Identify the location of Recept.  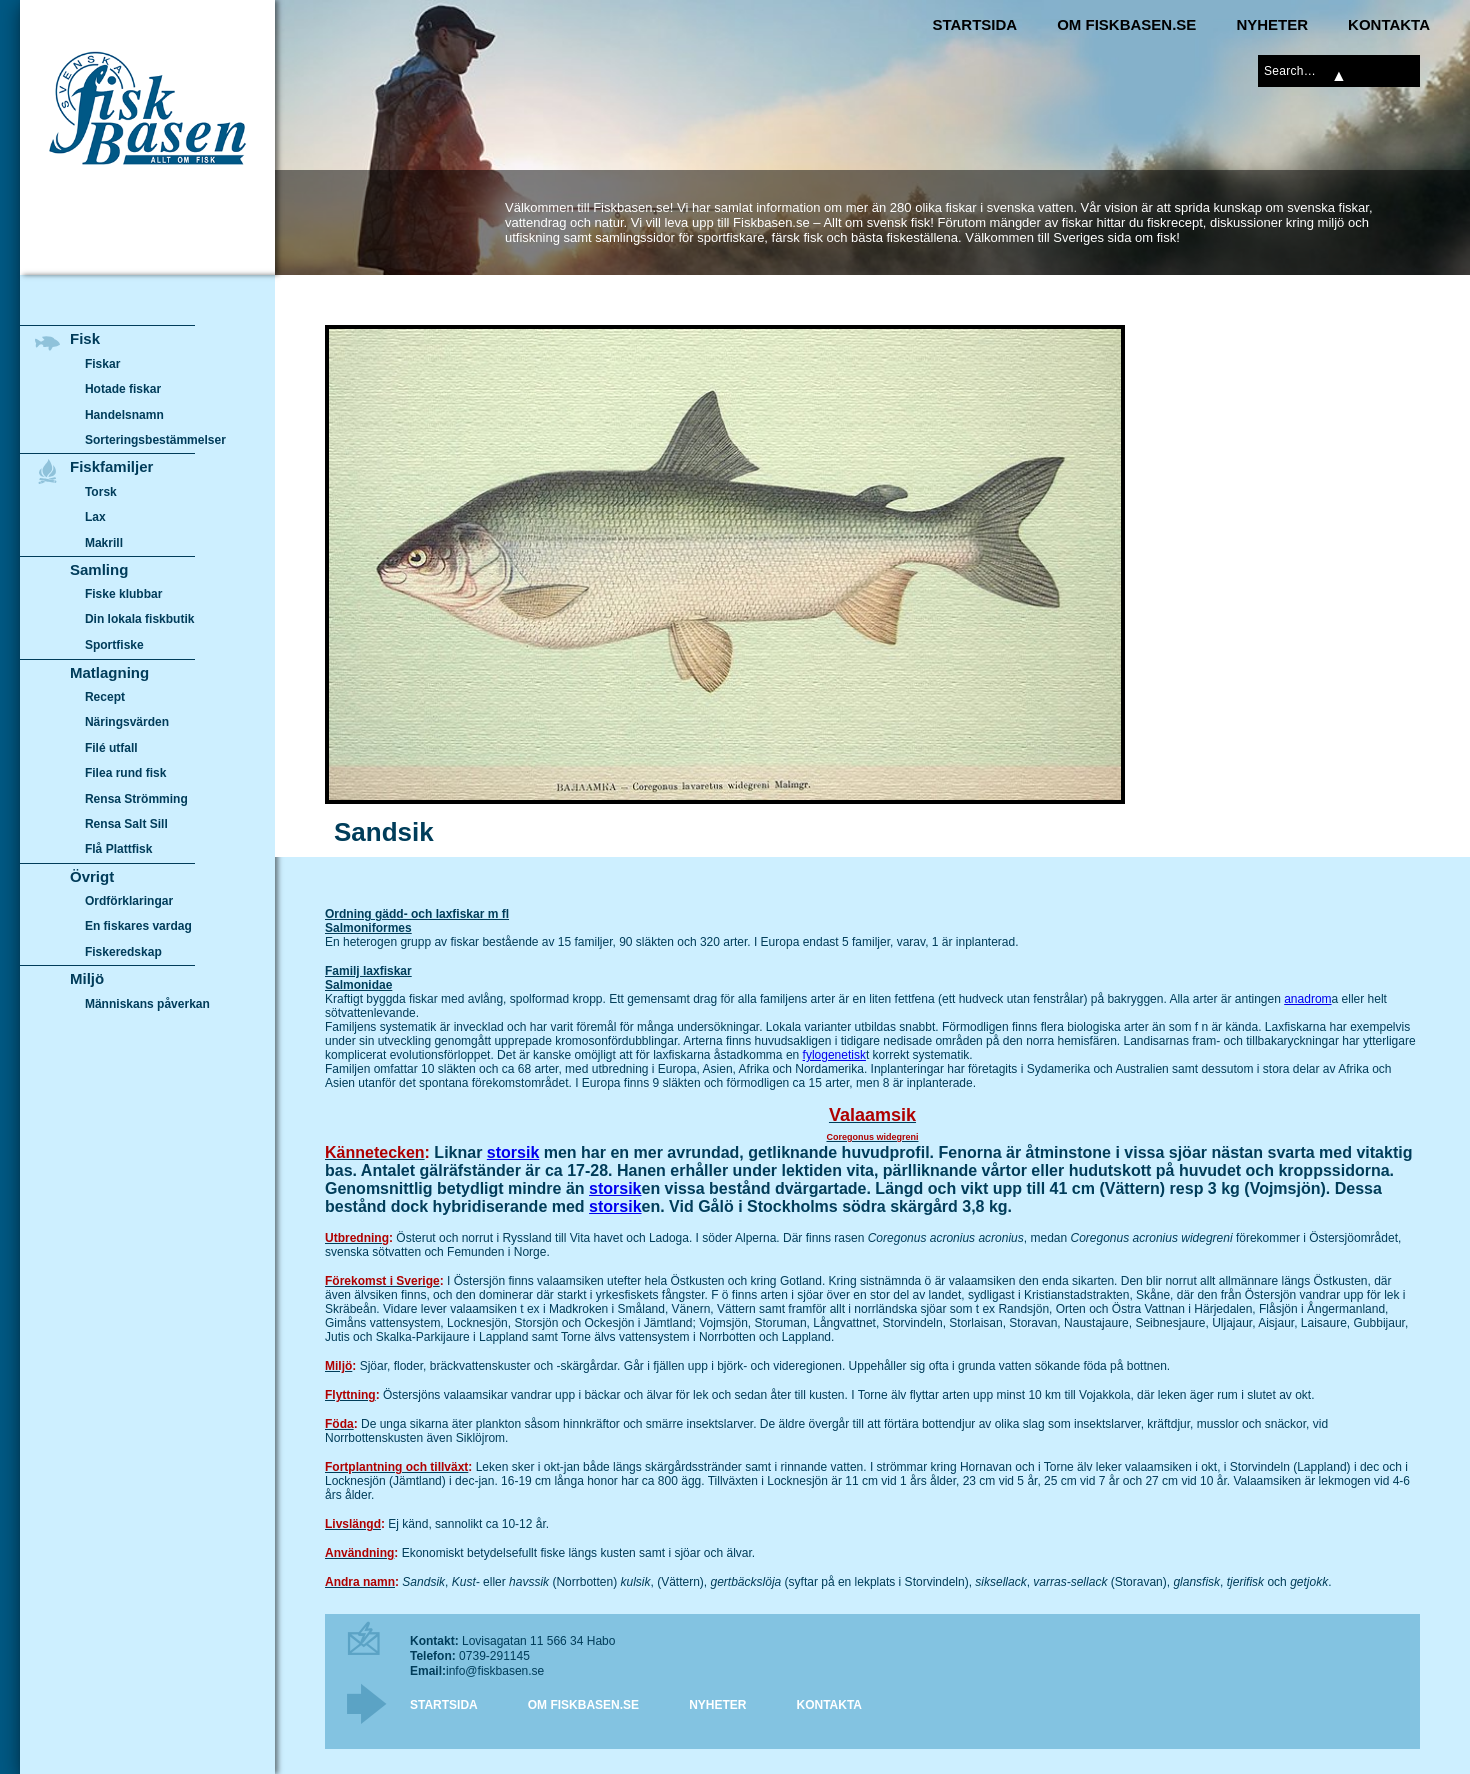
(105, 697).